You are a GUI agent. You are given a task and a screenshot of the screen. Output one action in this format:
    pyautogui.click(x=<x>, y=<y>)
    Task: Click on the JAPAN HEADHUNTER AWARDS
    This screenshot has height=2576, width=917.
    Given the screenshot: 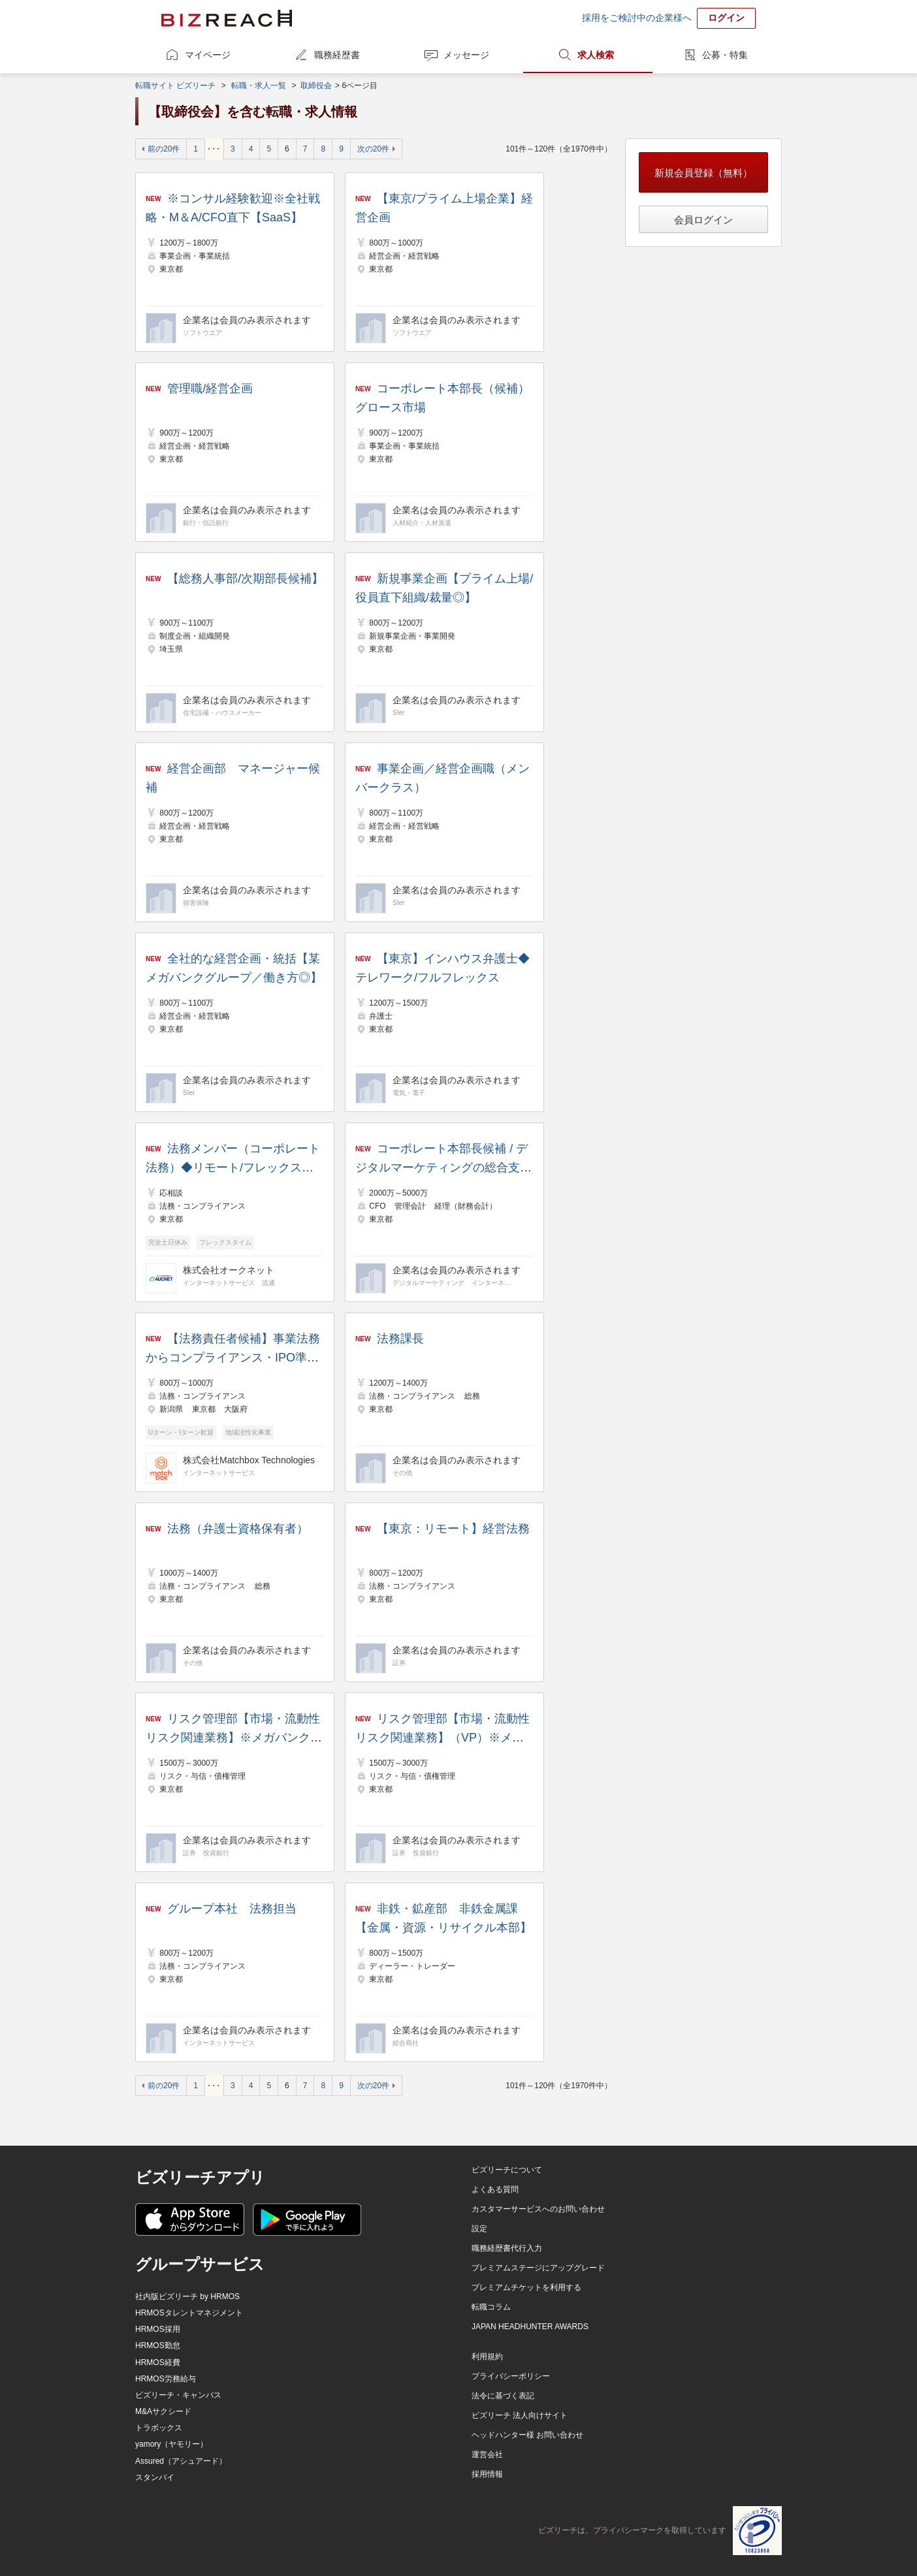 What is the action you would take?
    pyautogui.click(x=530, y=2326)
    